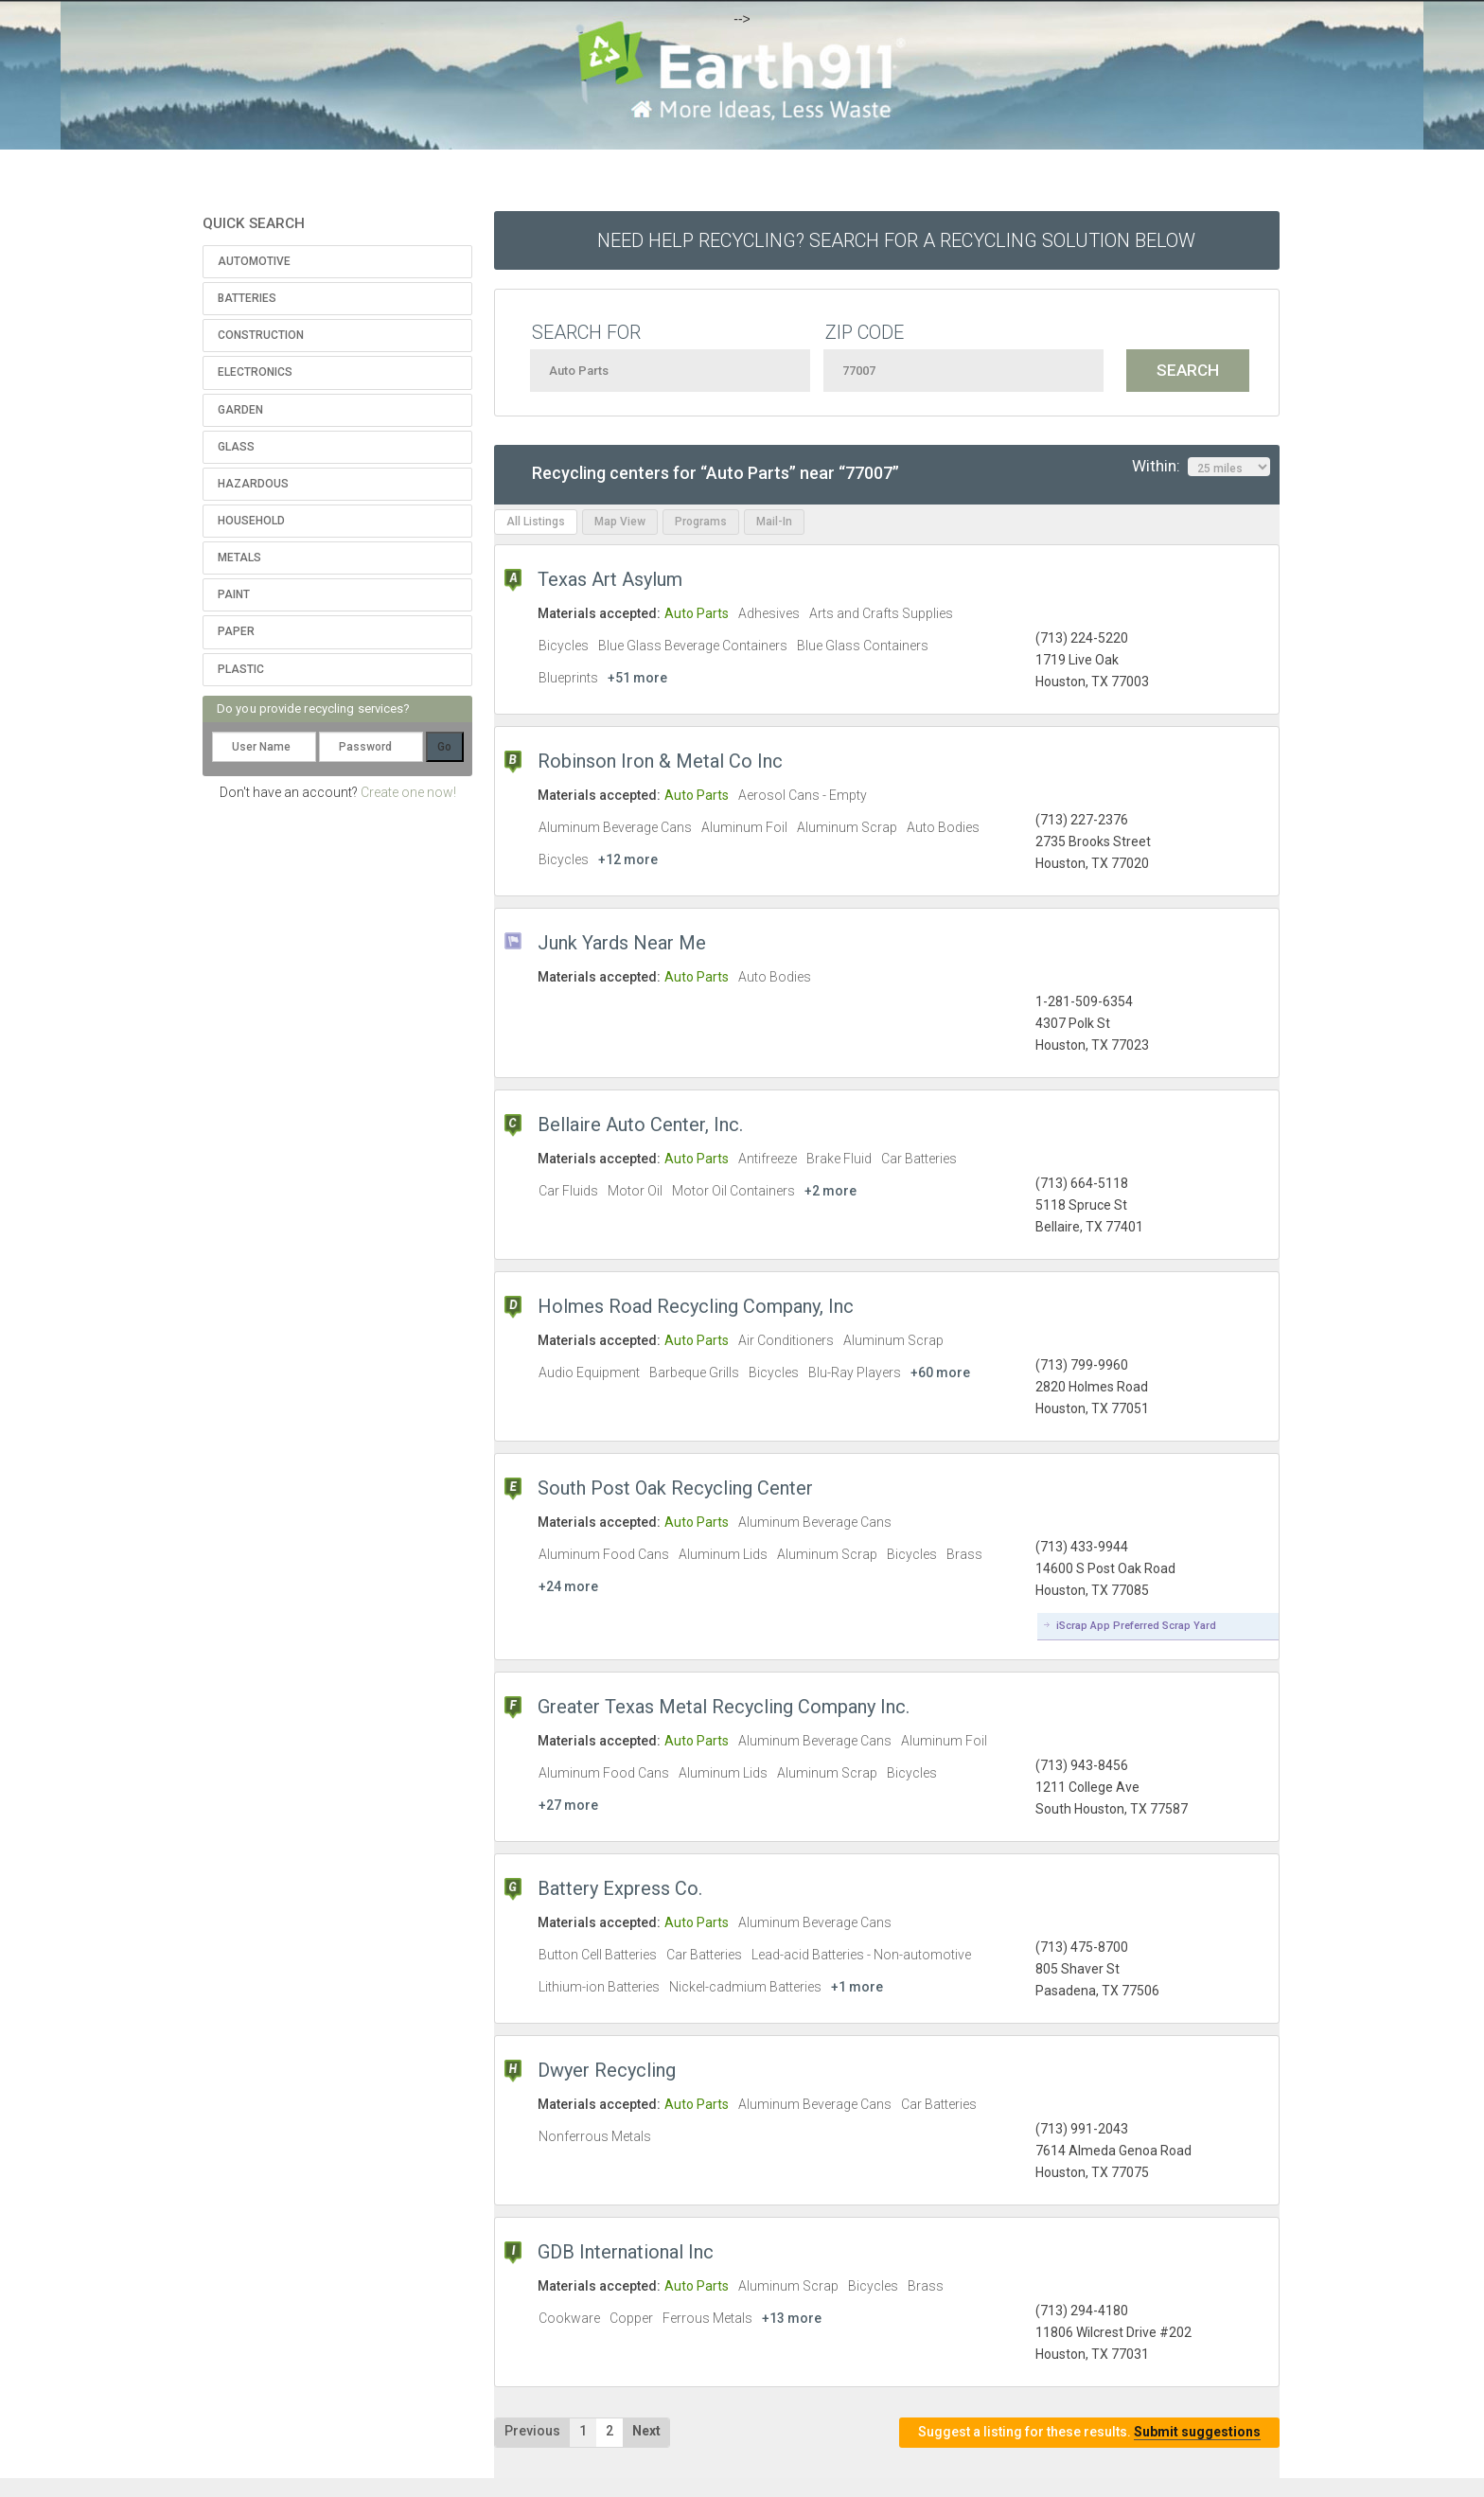 The height and width of the screenshot is (2497, 1484). What do you see at coordinates (696, 1306) in the screenshot?
I see `Holmes Road Recycling Company, Inc` at bounding box center [696, 1306].